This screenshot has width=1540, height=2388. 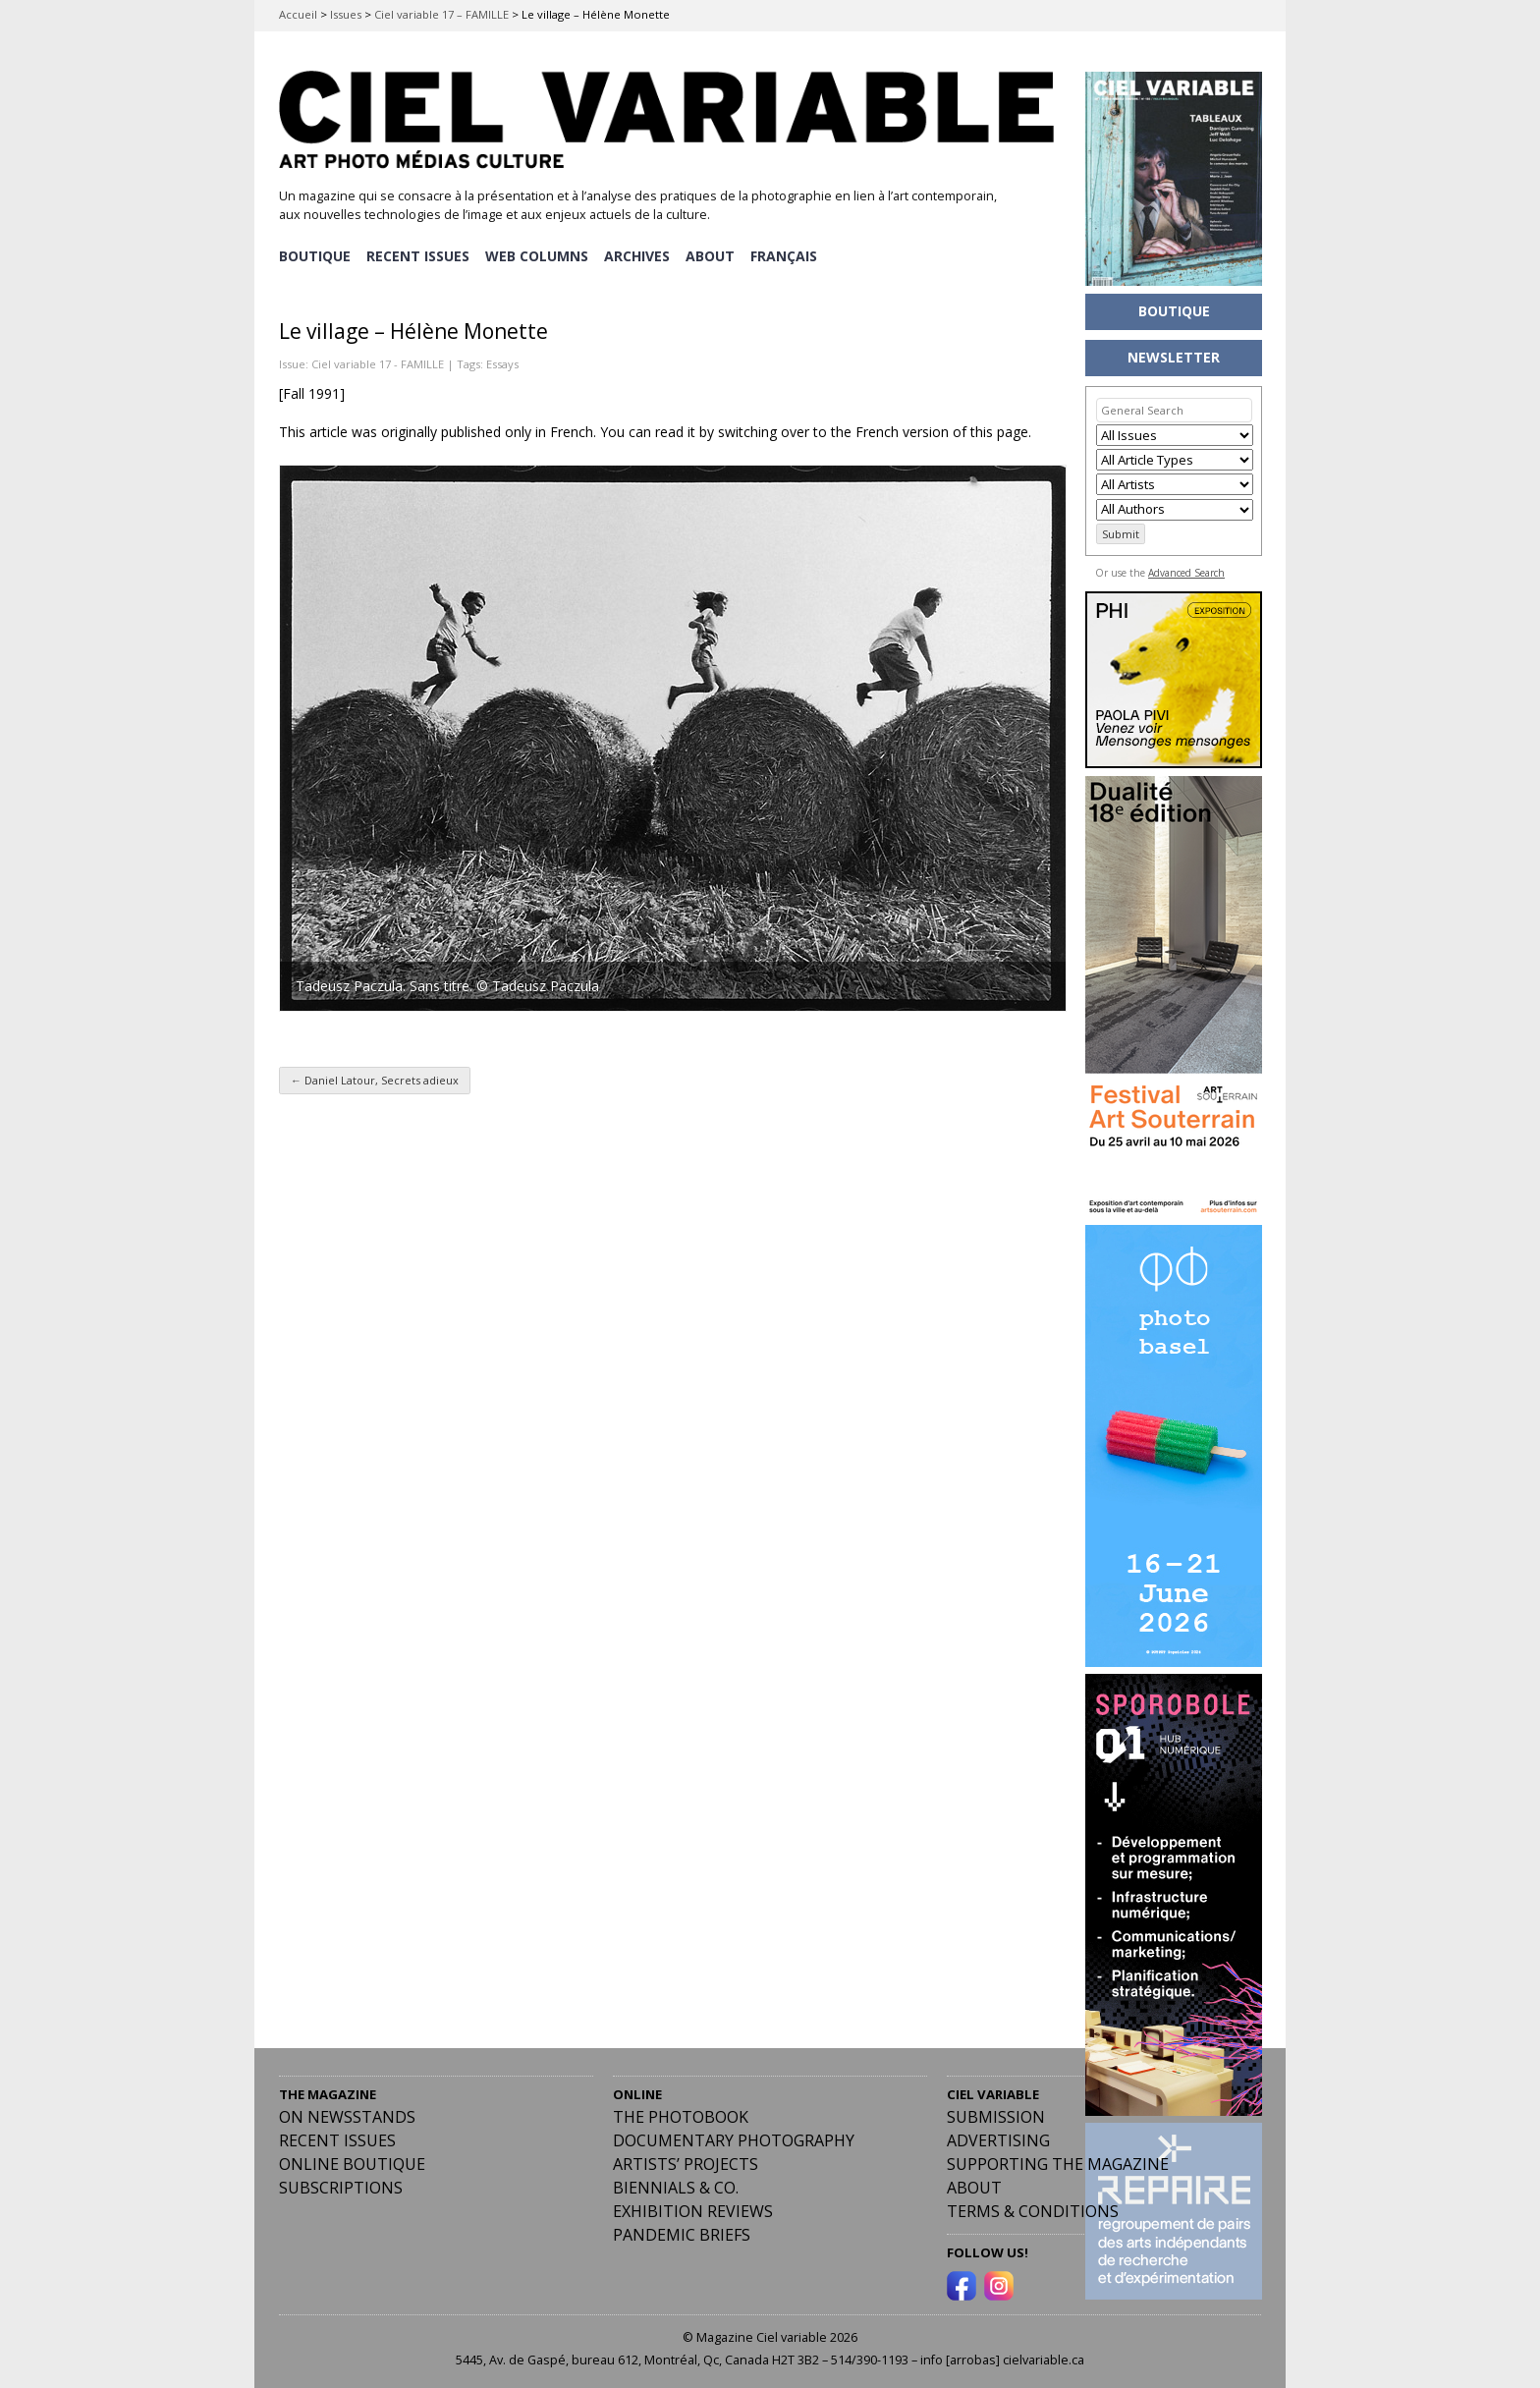 I want to click on RECENT ISSUES, so click(x=418, y=256).